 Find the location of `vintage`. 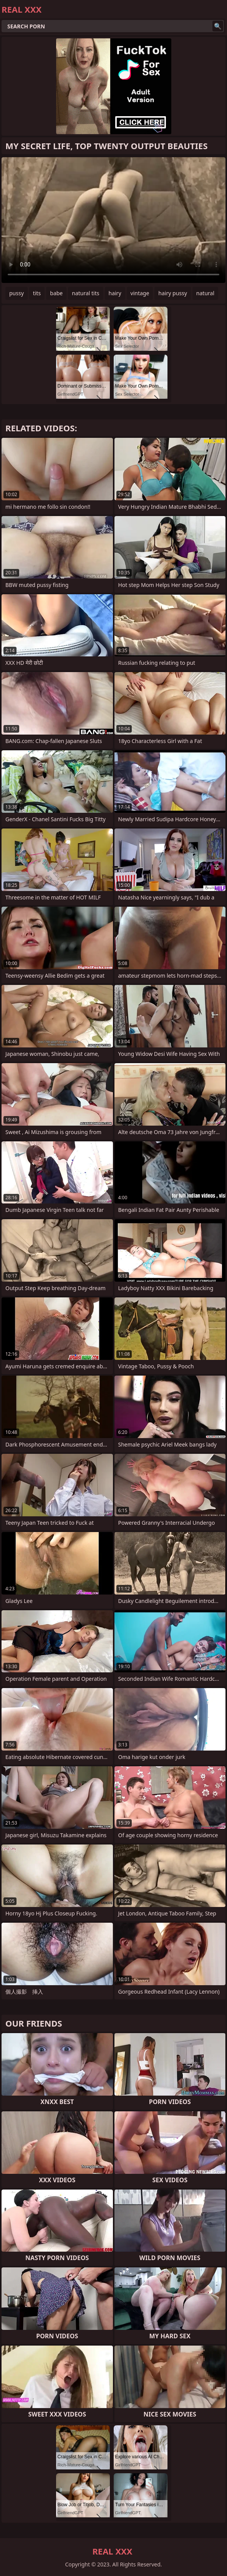

vintage is located at coordinates (140, 293).